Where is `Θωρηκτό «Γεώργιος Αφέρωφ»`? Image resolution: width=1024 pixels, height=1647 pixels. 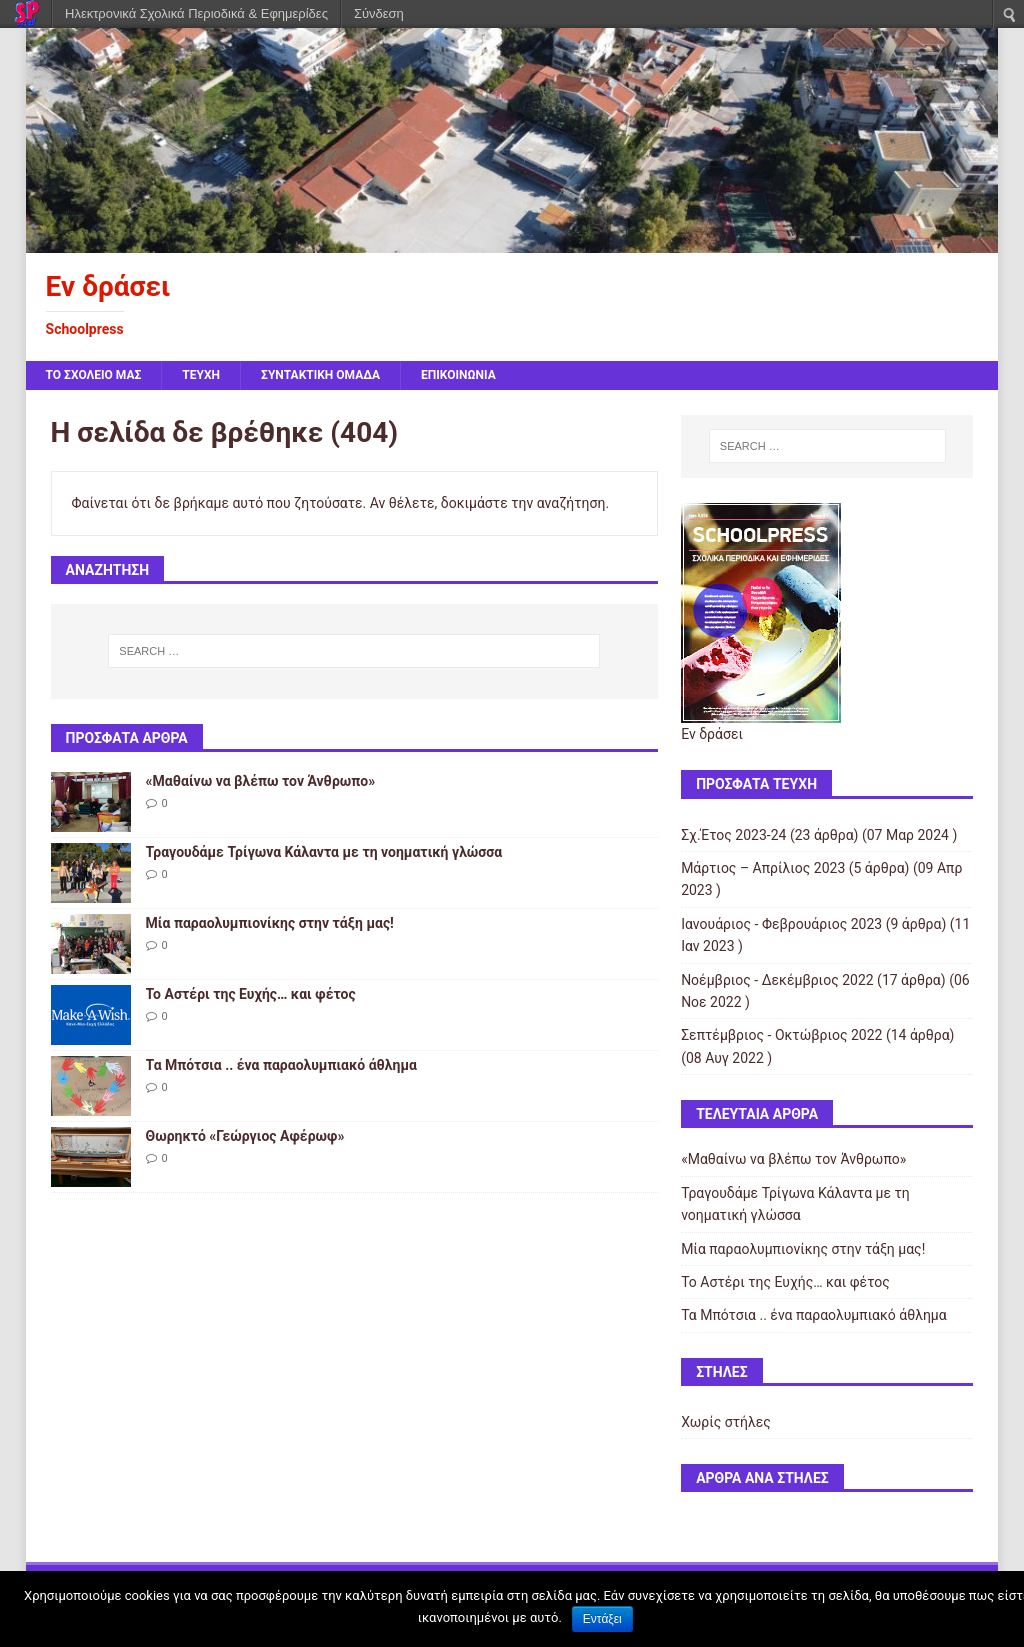
Θωρηκτό «Γεώργιος Αφέρωφ» is located at coordinates (245, 1136).